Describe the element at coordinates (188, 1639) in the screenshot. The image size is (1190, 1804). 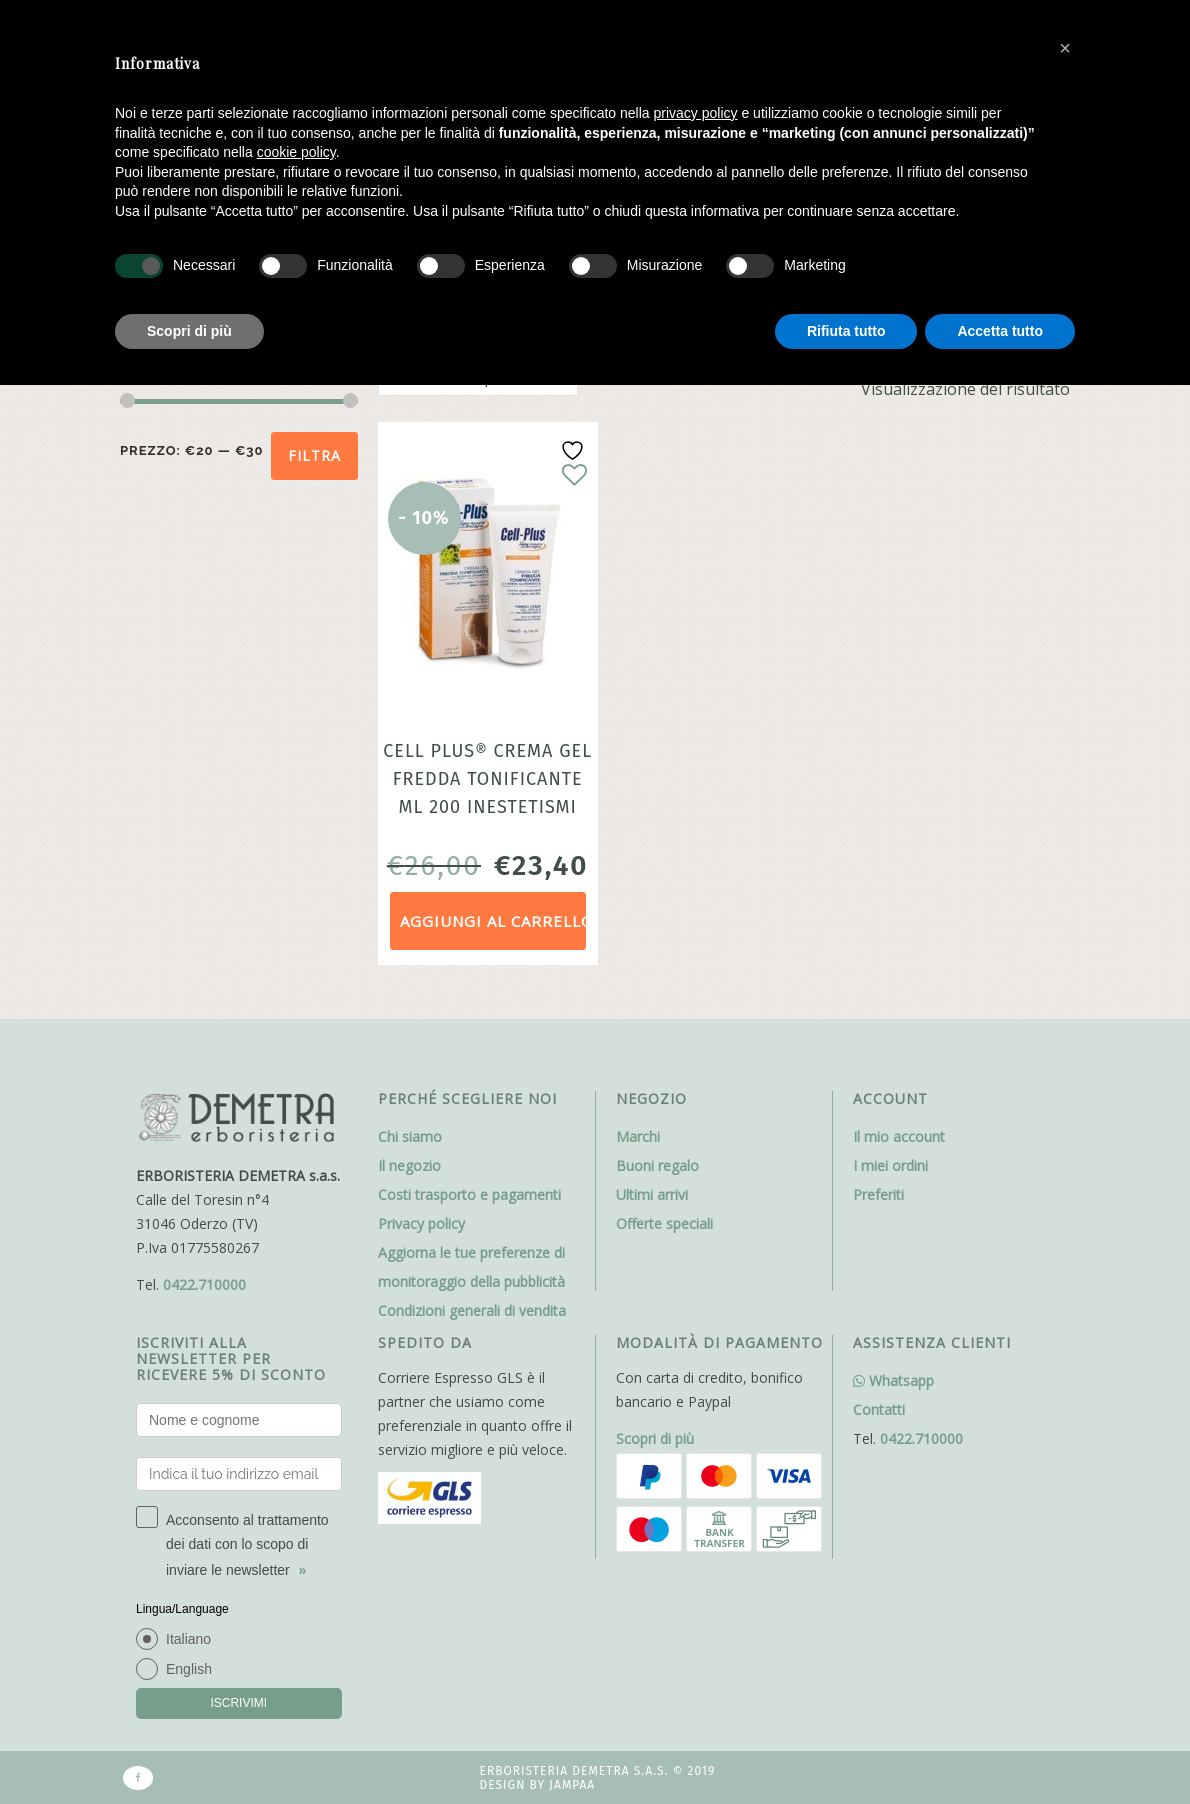
I see `Italiano` at that location.